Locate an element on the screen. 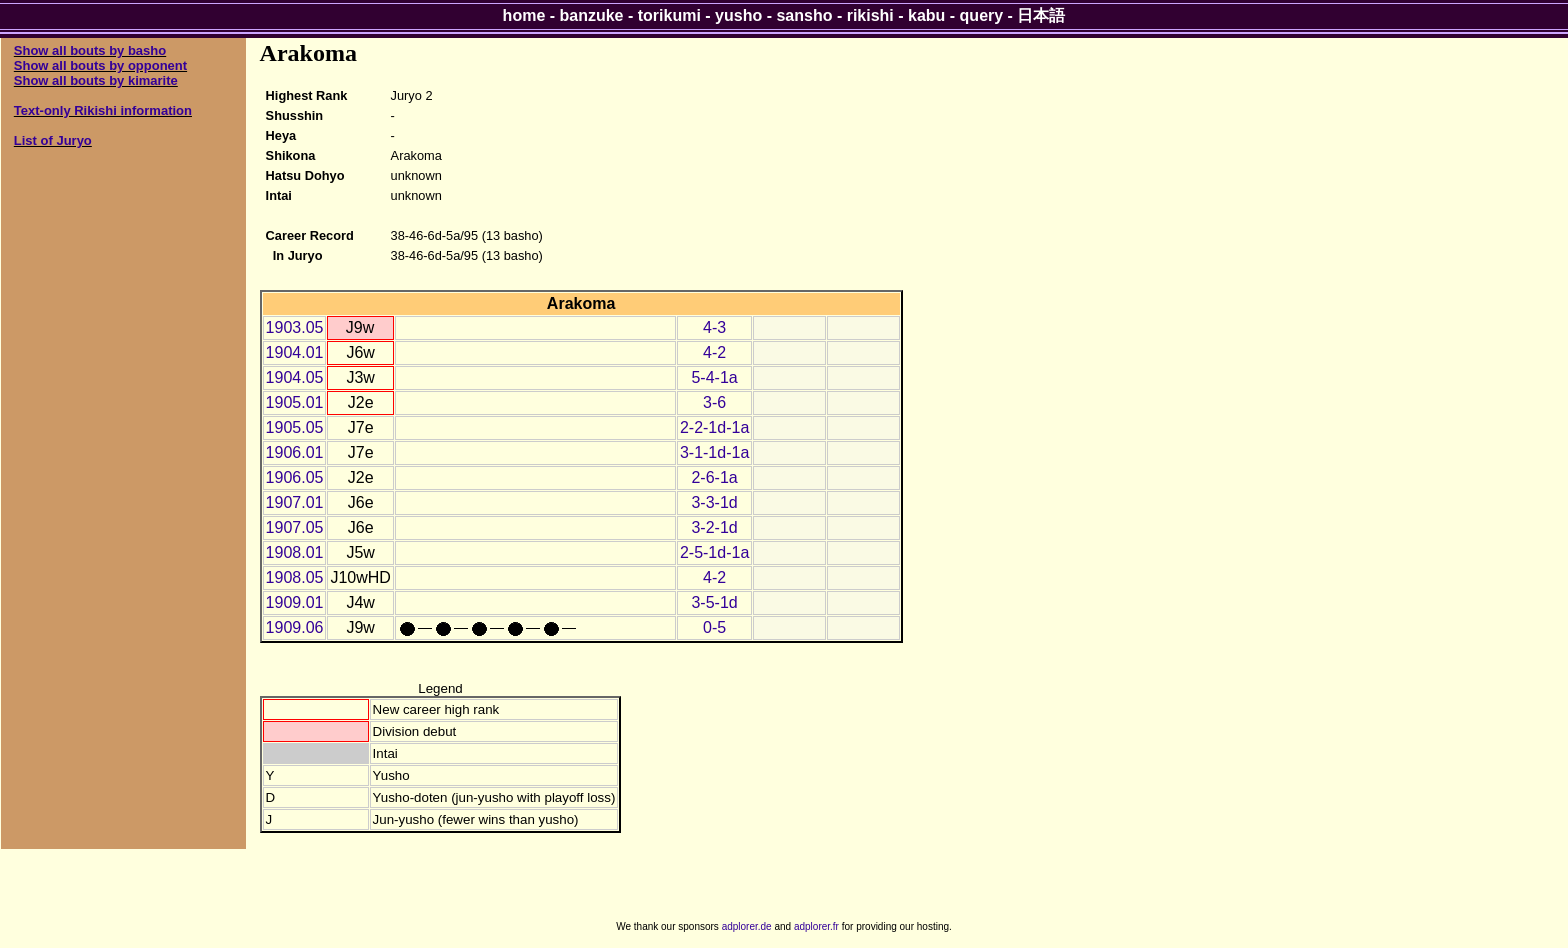 The image size is (1568, 948). 1906.05 is located at coordinates (295, 477).